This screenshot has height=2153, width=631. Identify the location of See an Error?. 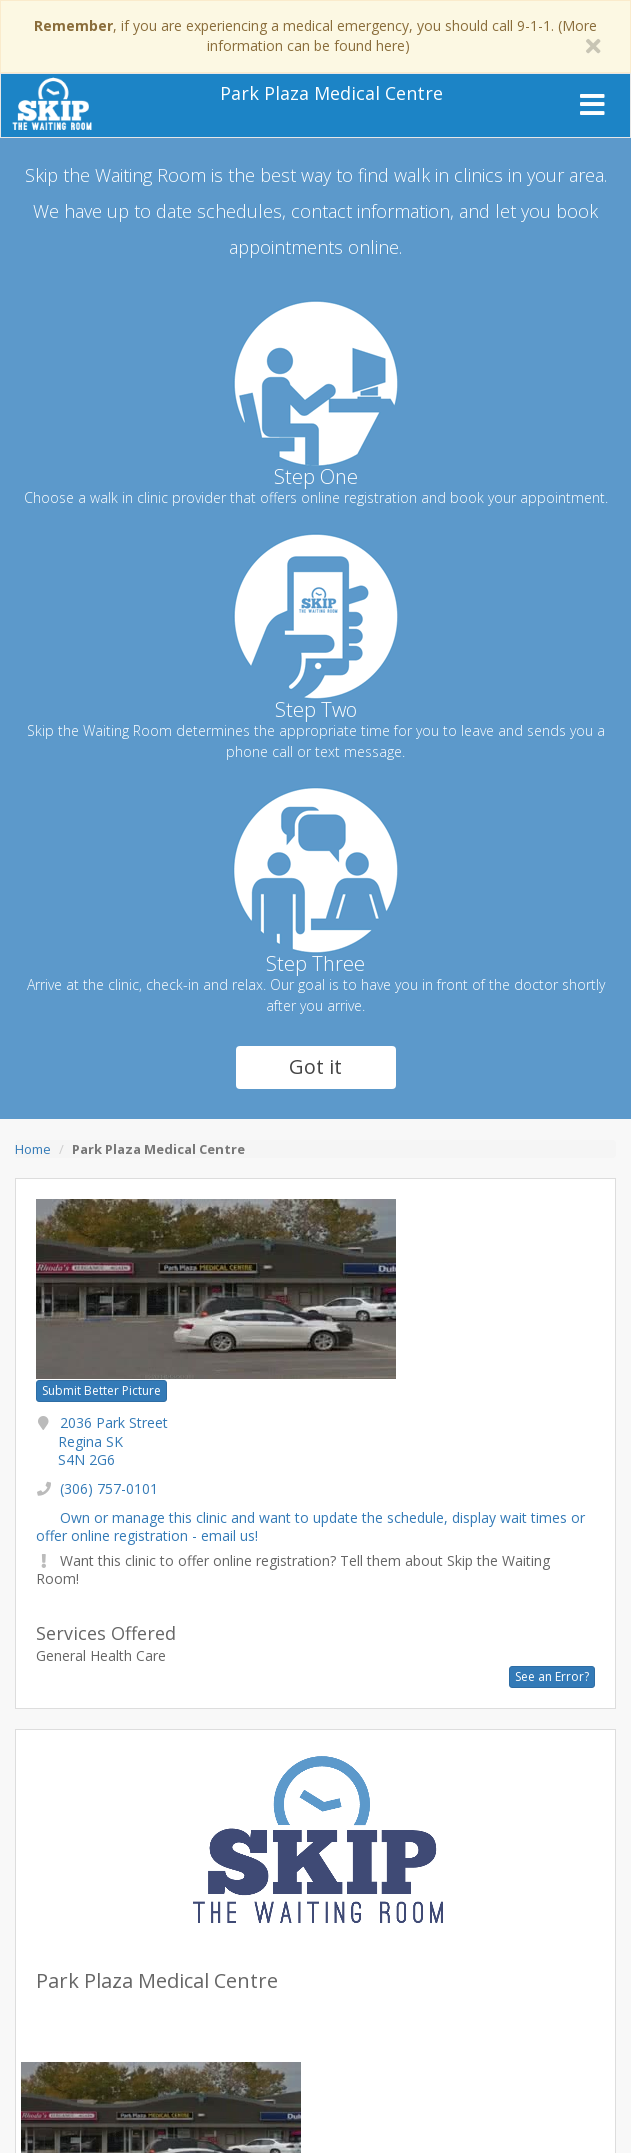
(552, 1676).